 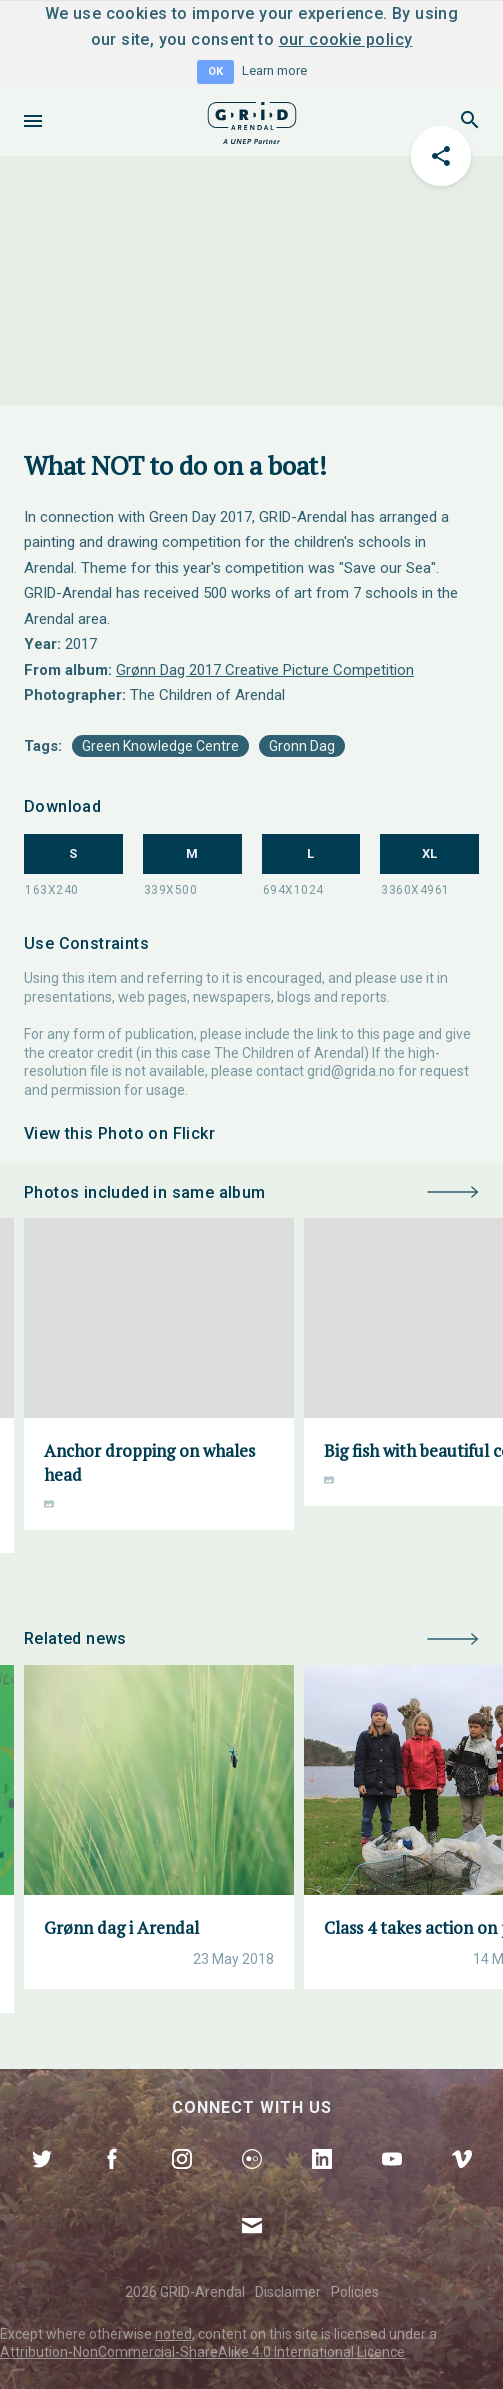 I want to click on our cookie policy, so click(x=346, y=39).